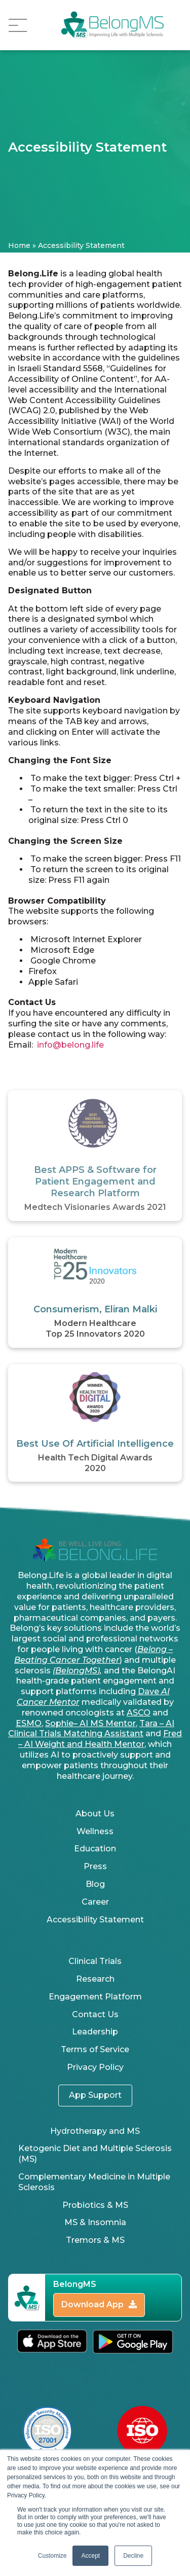 Image resolution: width=190 pixels, height=2576 pixels. What do you see at coordinates (95, 2240) in the screenshot?
I see `Tremors & MS` at bounding box center [95, 2240].